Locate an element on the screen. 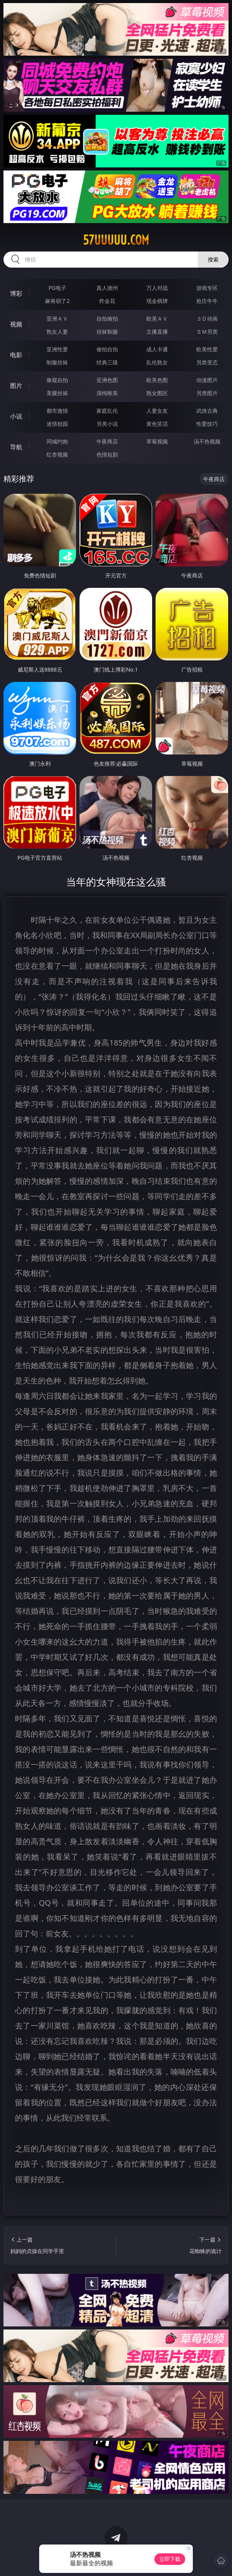  万人对战 is located at coordinates (157, 287).